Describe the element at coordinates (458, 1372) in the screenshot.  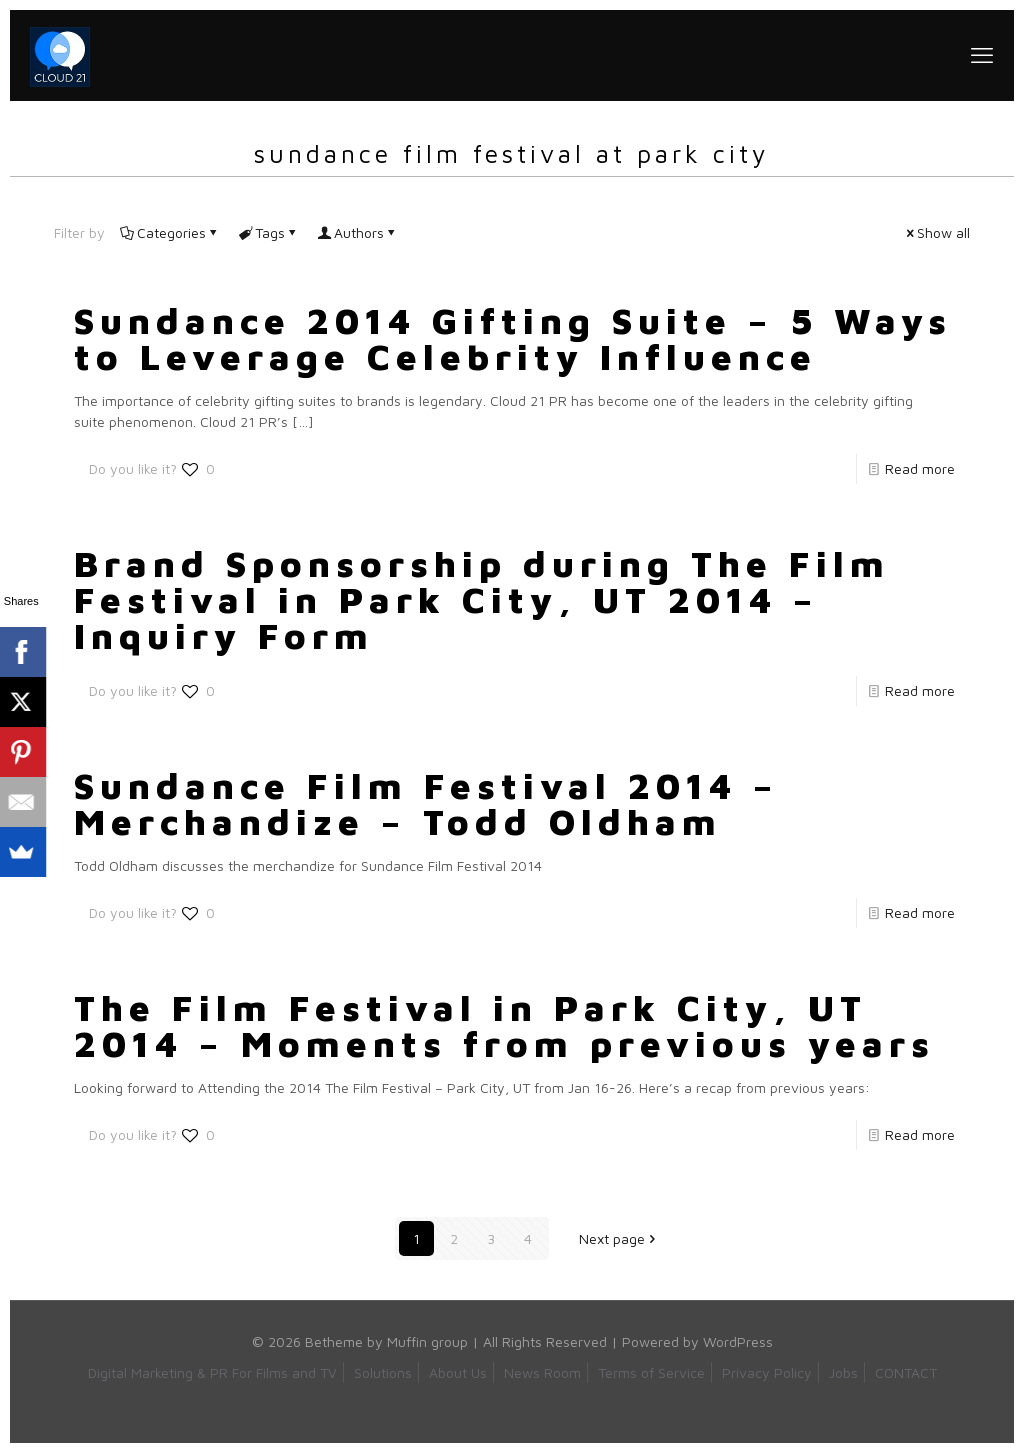
I see `About Us` at that location.